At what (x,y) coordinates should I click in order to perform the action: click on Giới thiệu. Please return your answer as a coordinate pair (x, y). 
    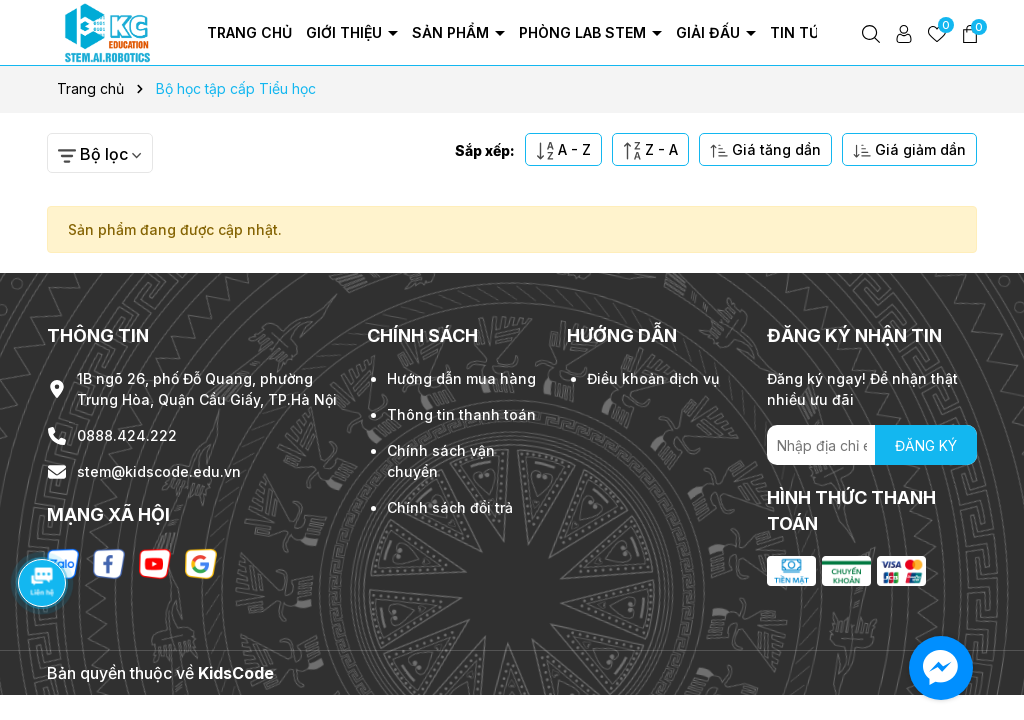
    Looking at the image, I should click on (346, 32).